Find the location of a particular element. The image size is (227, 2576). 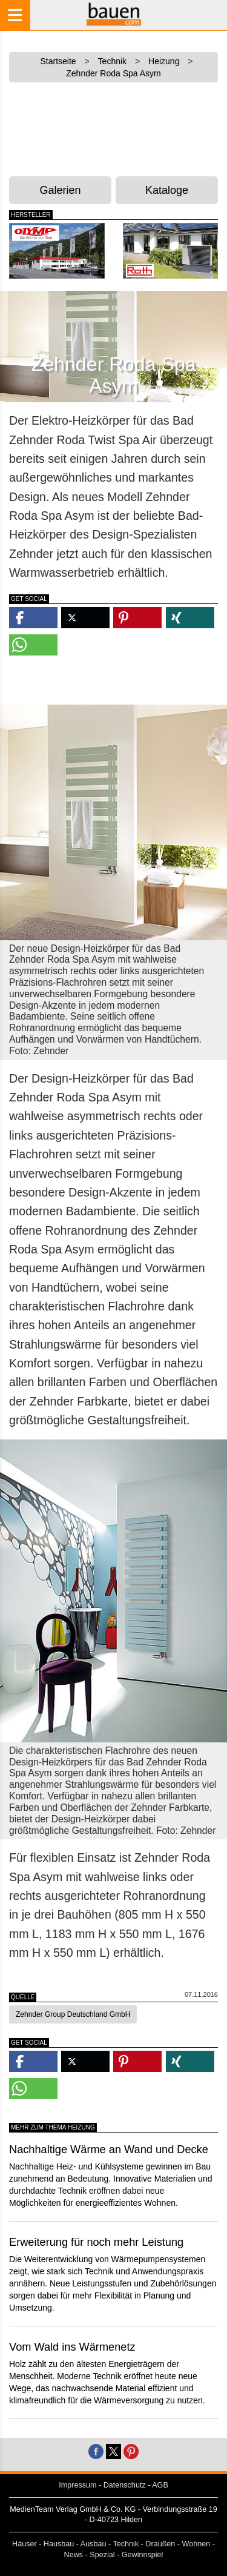

Kataloge is located at coordinates (166, 190).